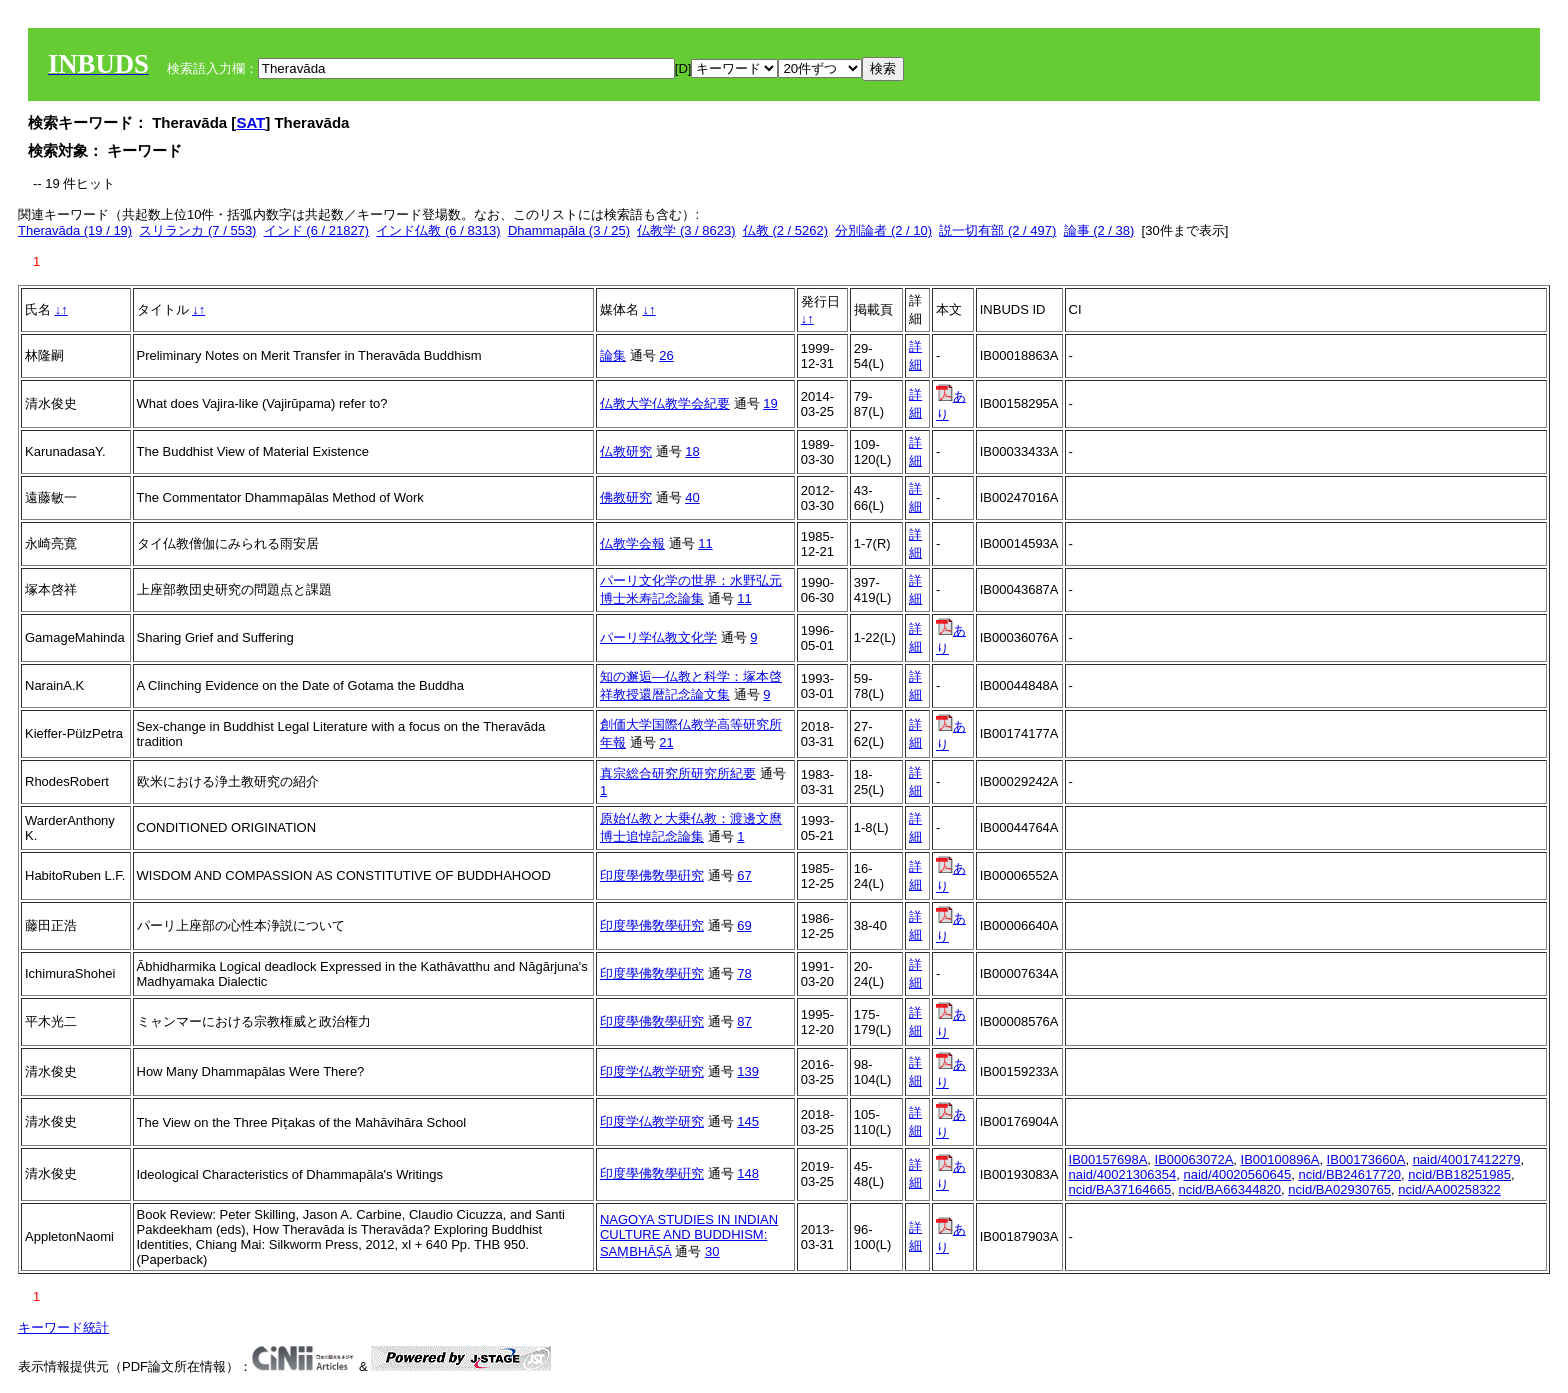 Image resolution: width=1568 pixels, height=1393 pixels. What do you see at coordinates (75, 230) in the screenshot?
I see `Theravāda (19 / 19)` at bounding box center [75, 230].